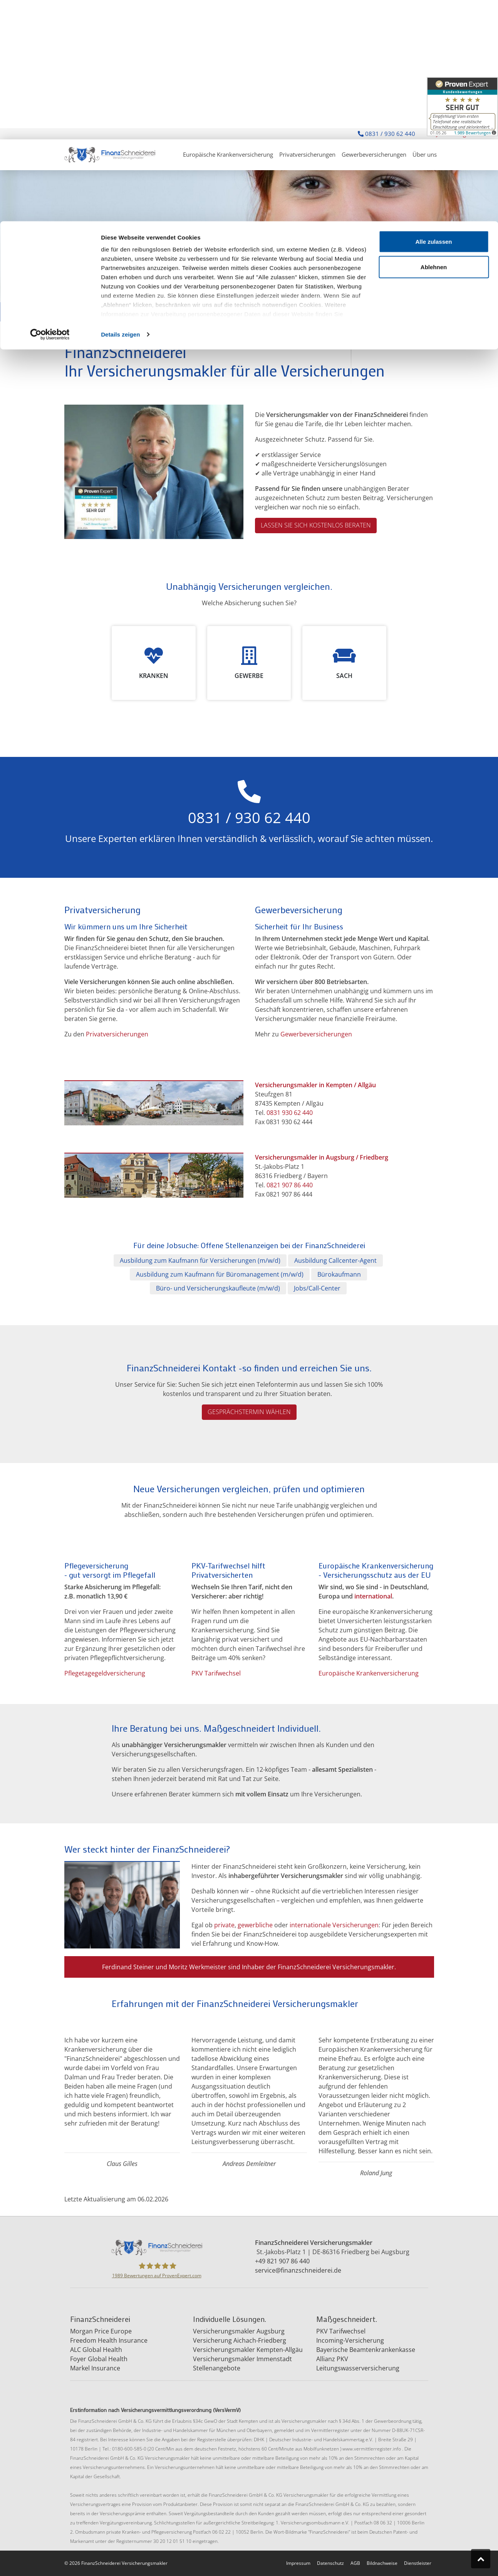  What do you see at coordinates (290, 1185) in the screenshot?
I see `0821 907 86 440` at bounding box center [290, 1185].